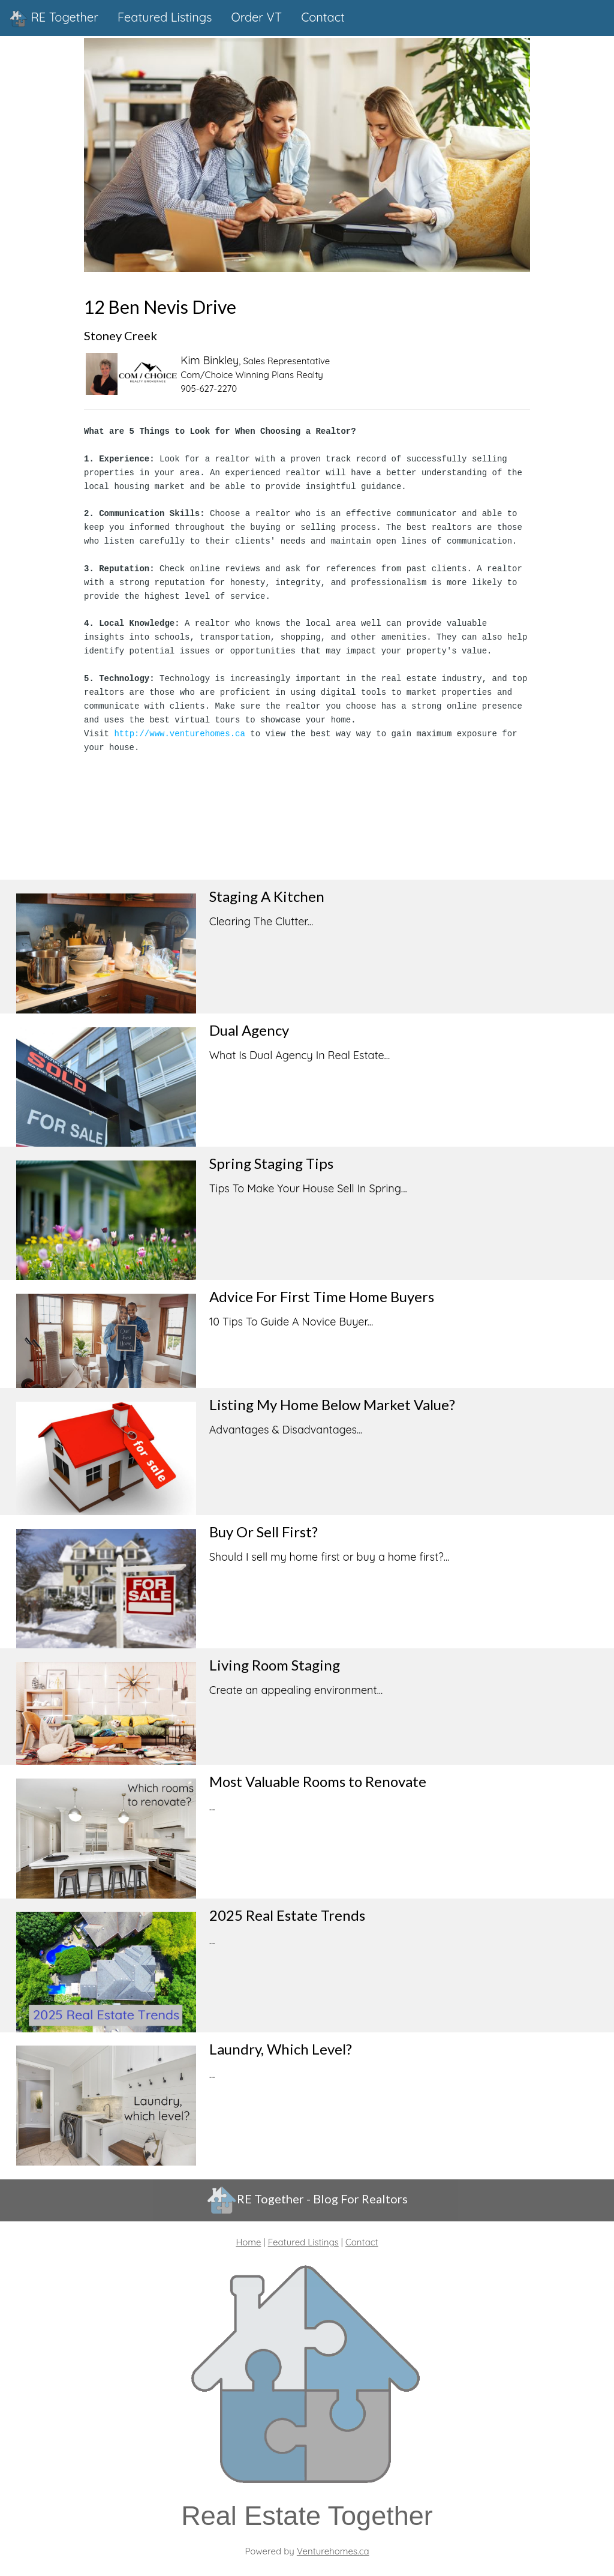 This screenshot has height=2576, width=614. I want to click on Spring Staging Tips, so click(271, 1157).